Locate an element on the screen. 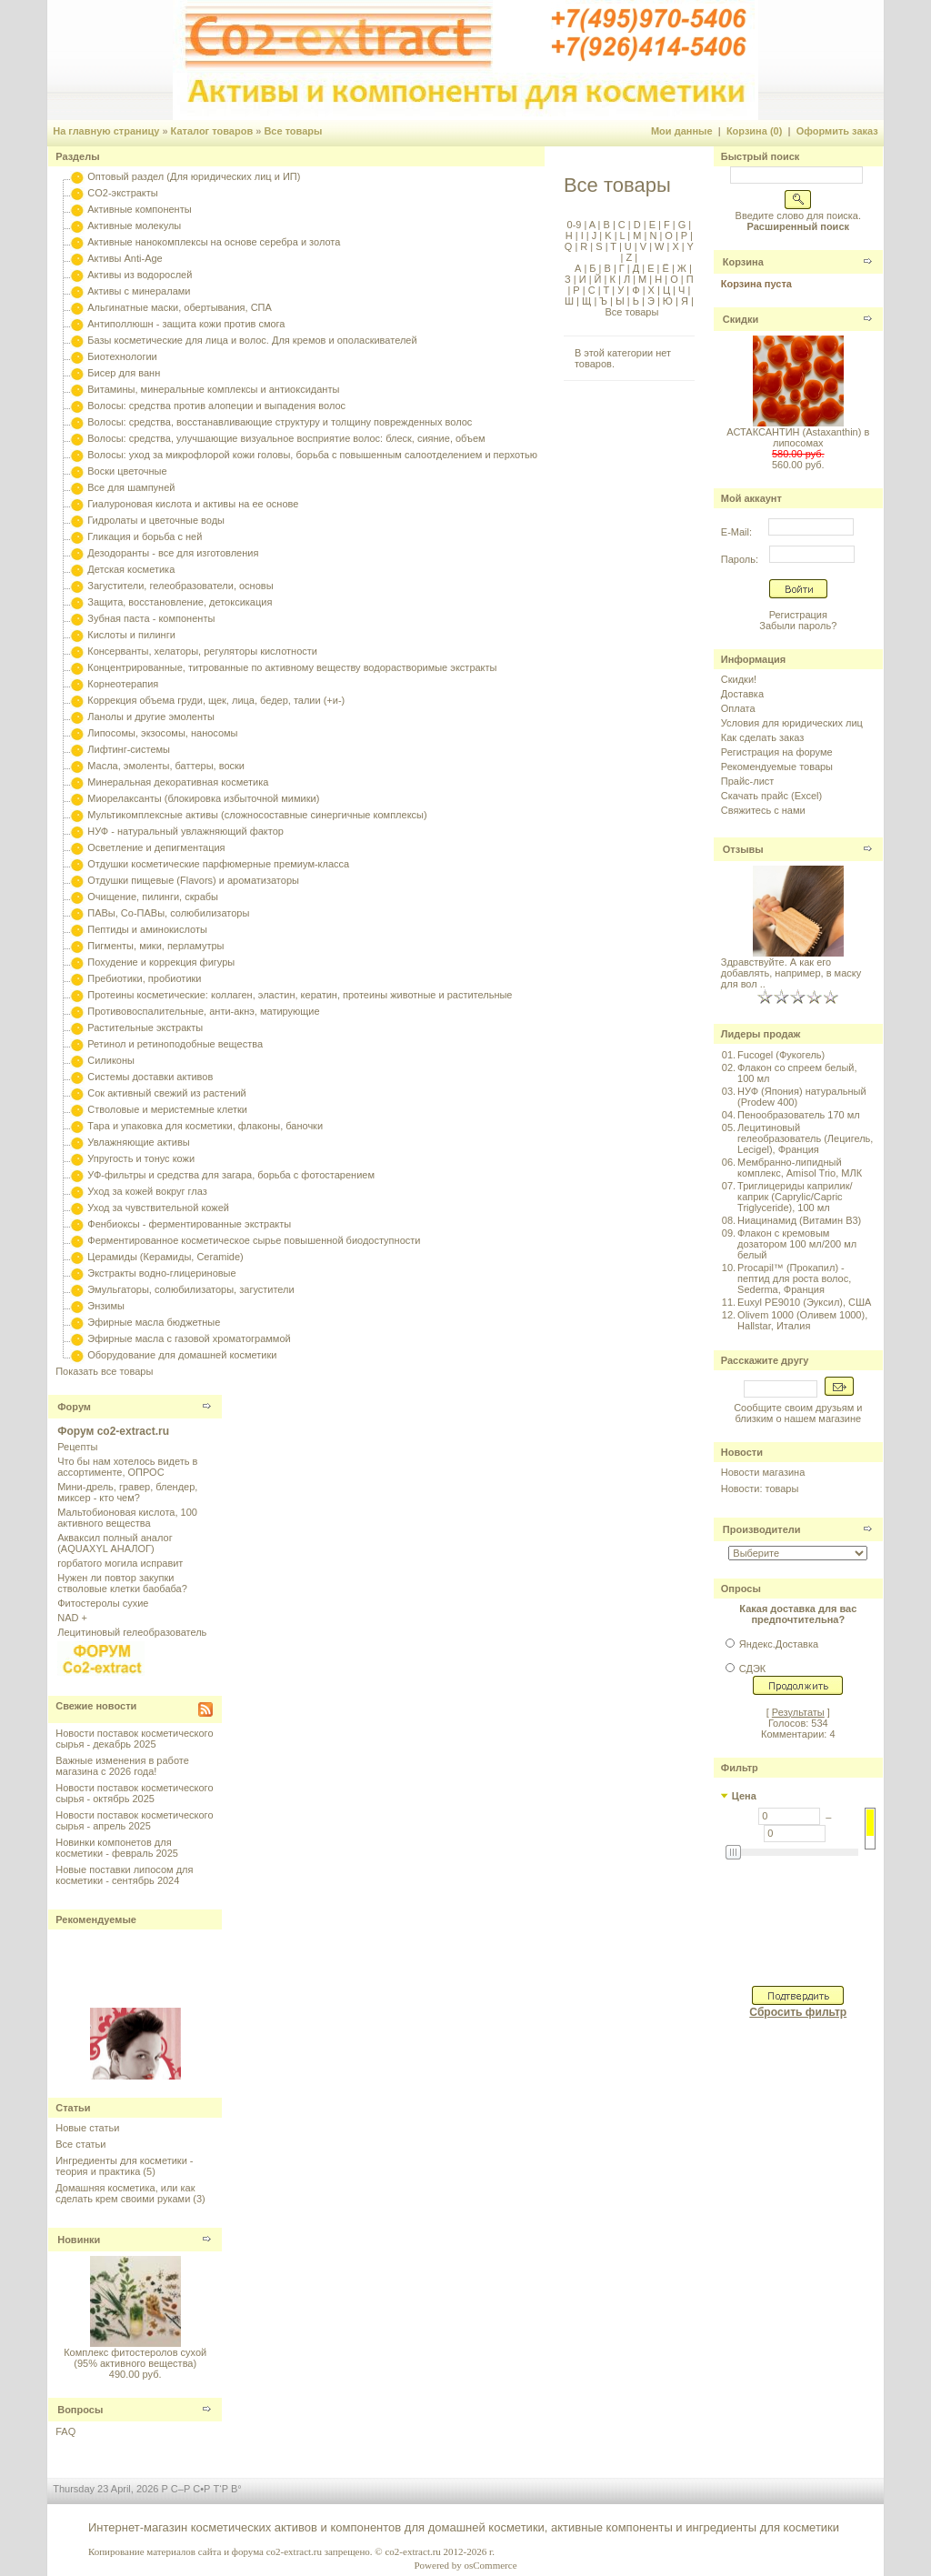 This screenshot has height=2576, width=931. Я | is located at coordinates (686, 301).